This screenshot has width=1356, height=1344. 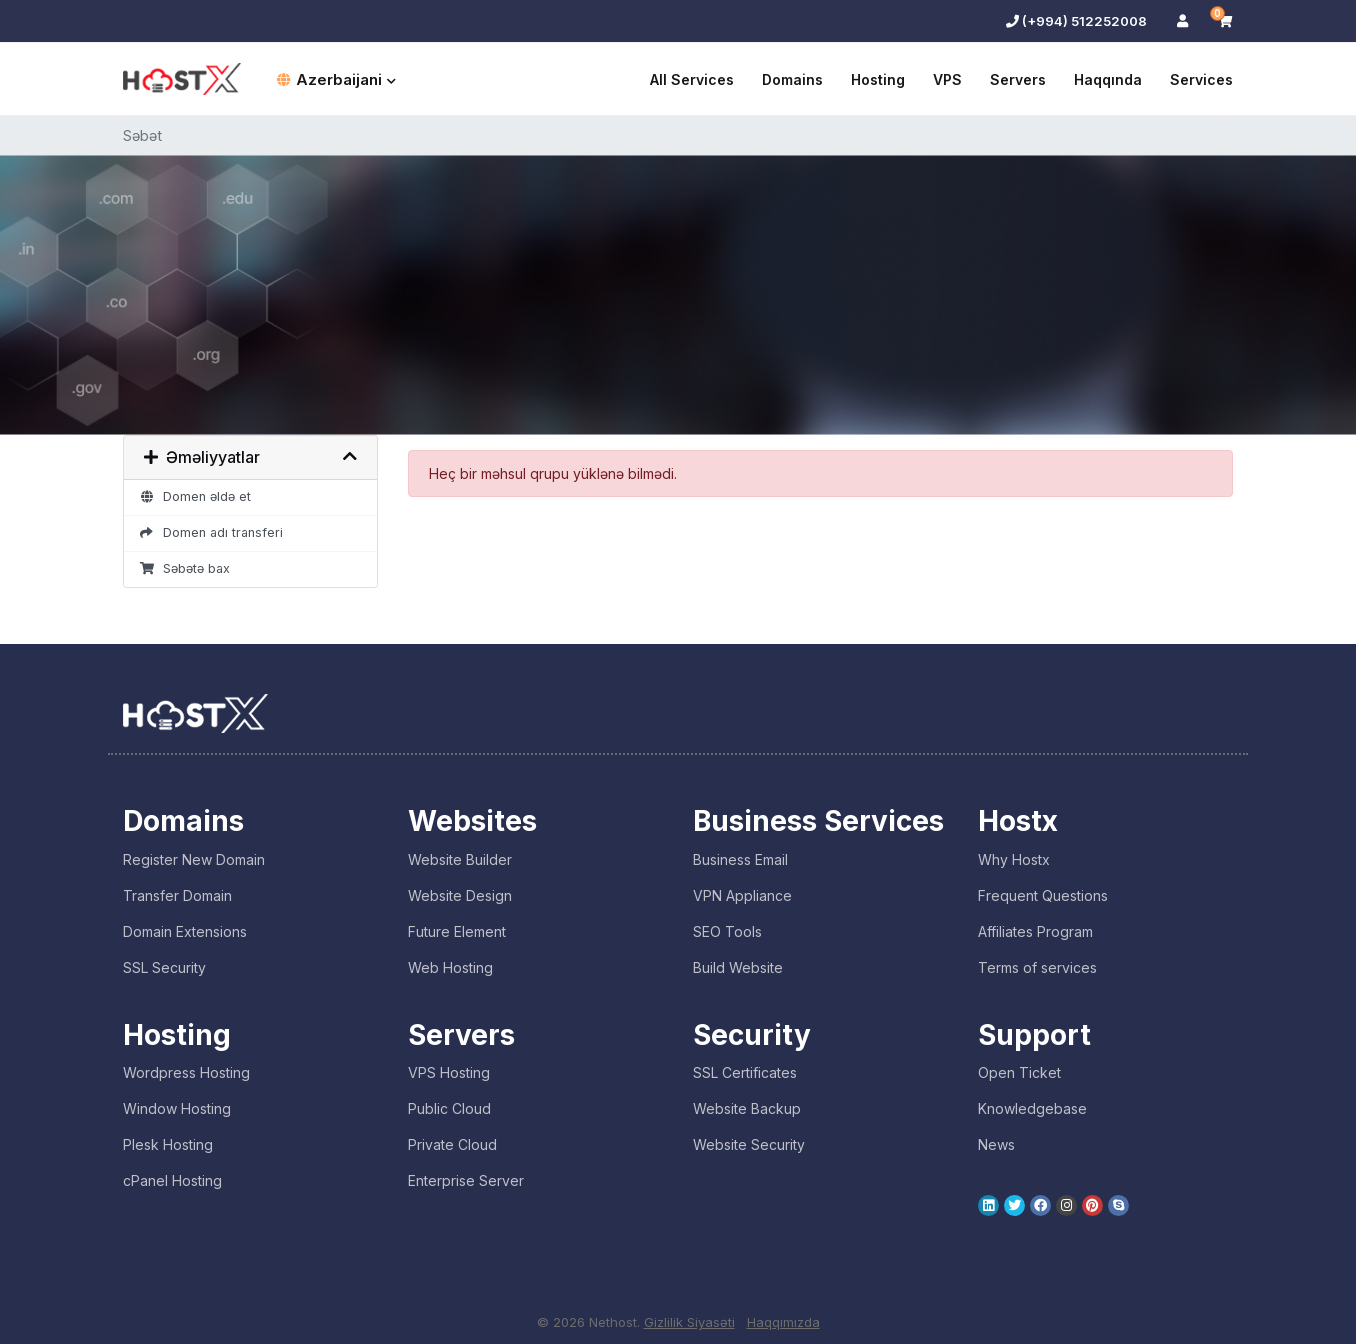 What do you see at coordinates (168, 1144) in the screenshot?
I see `Plesk Hosting` at bounding box center [168, 1144].